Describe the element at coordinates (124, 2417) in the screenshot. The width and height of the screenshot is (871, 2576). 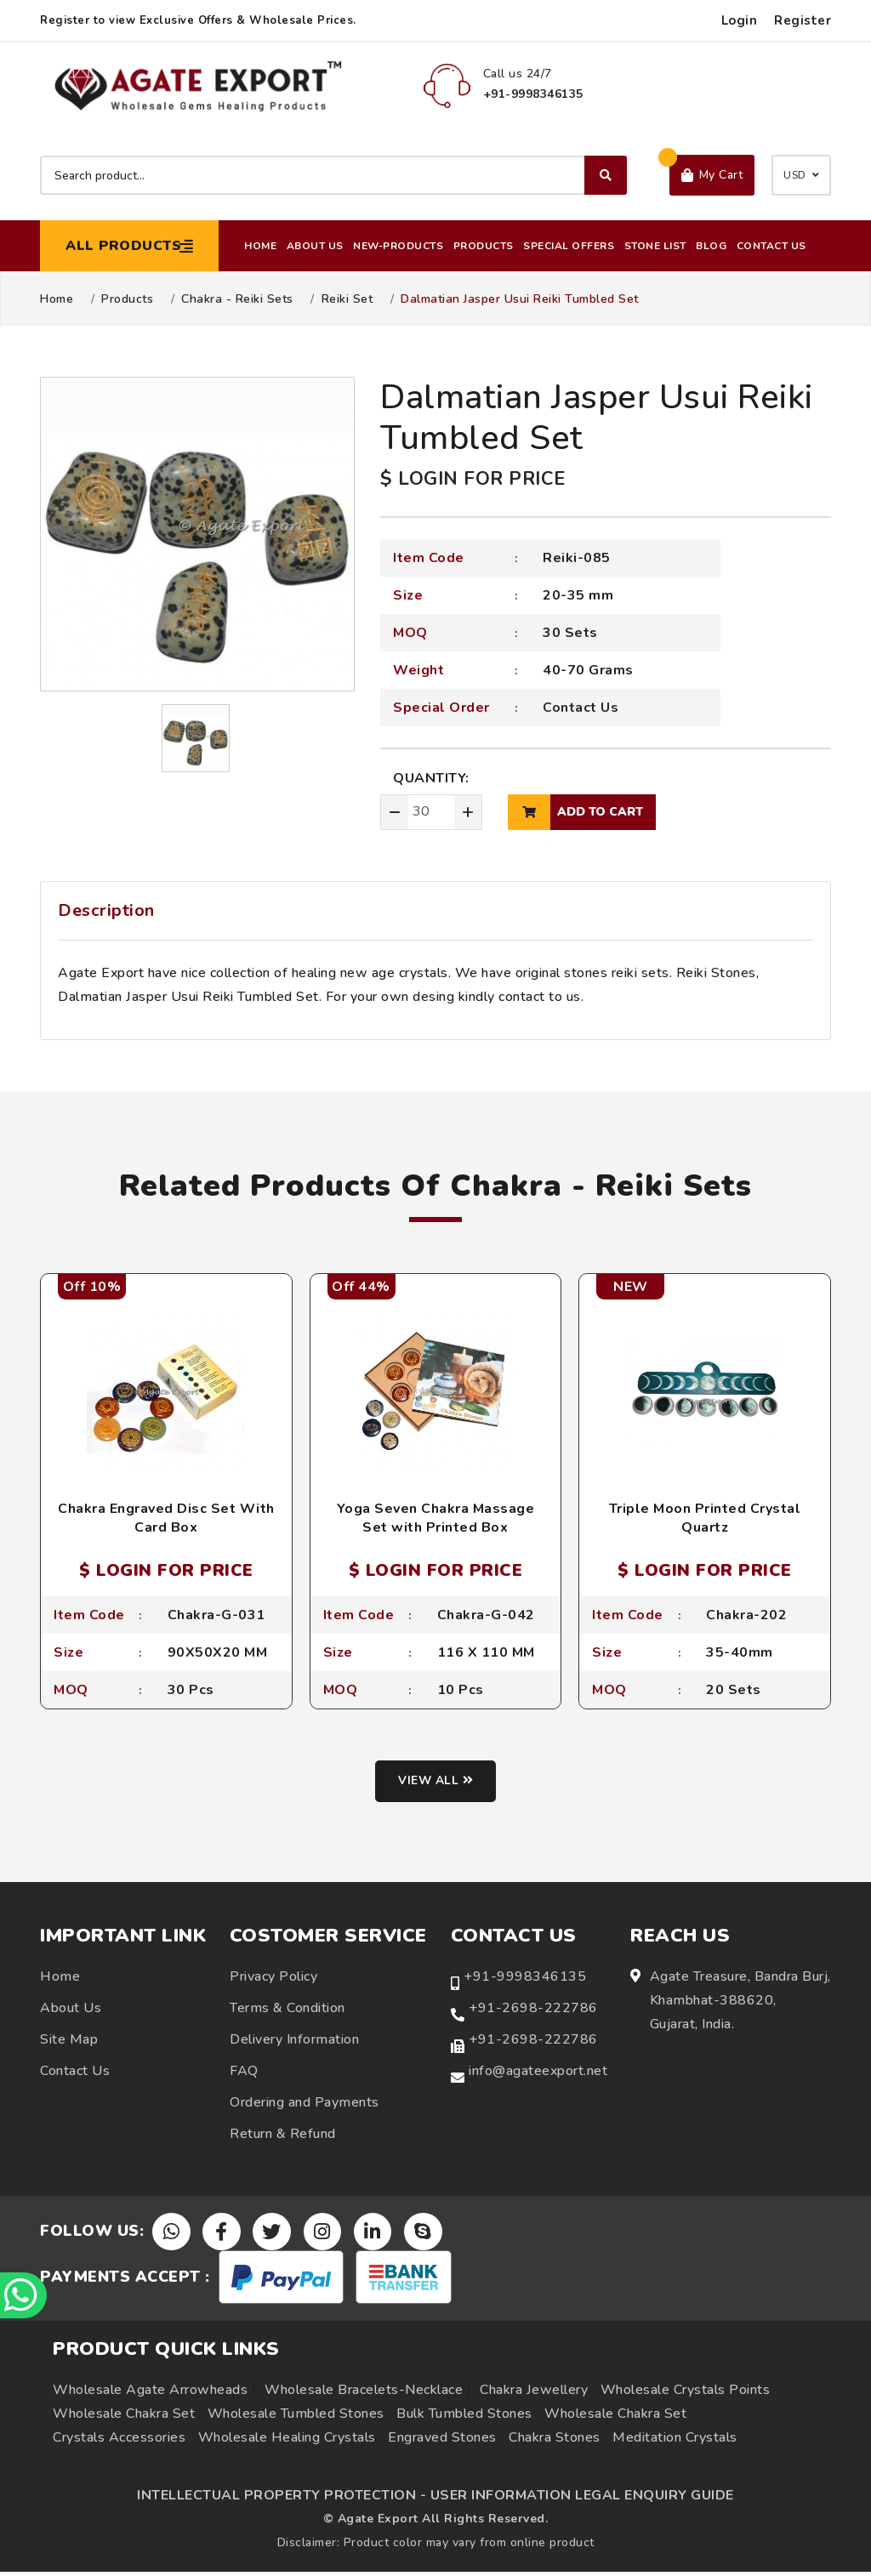
I see `Wholesale Chakra Set` at that location.